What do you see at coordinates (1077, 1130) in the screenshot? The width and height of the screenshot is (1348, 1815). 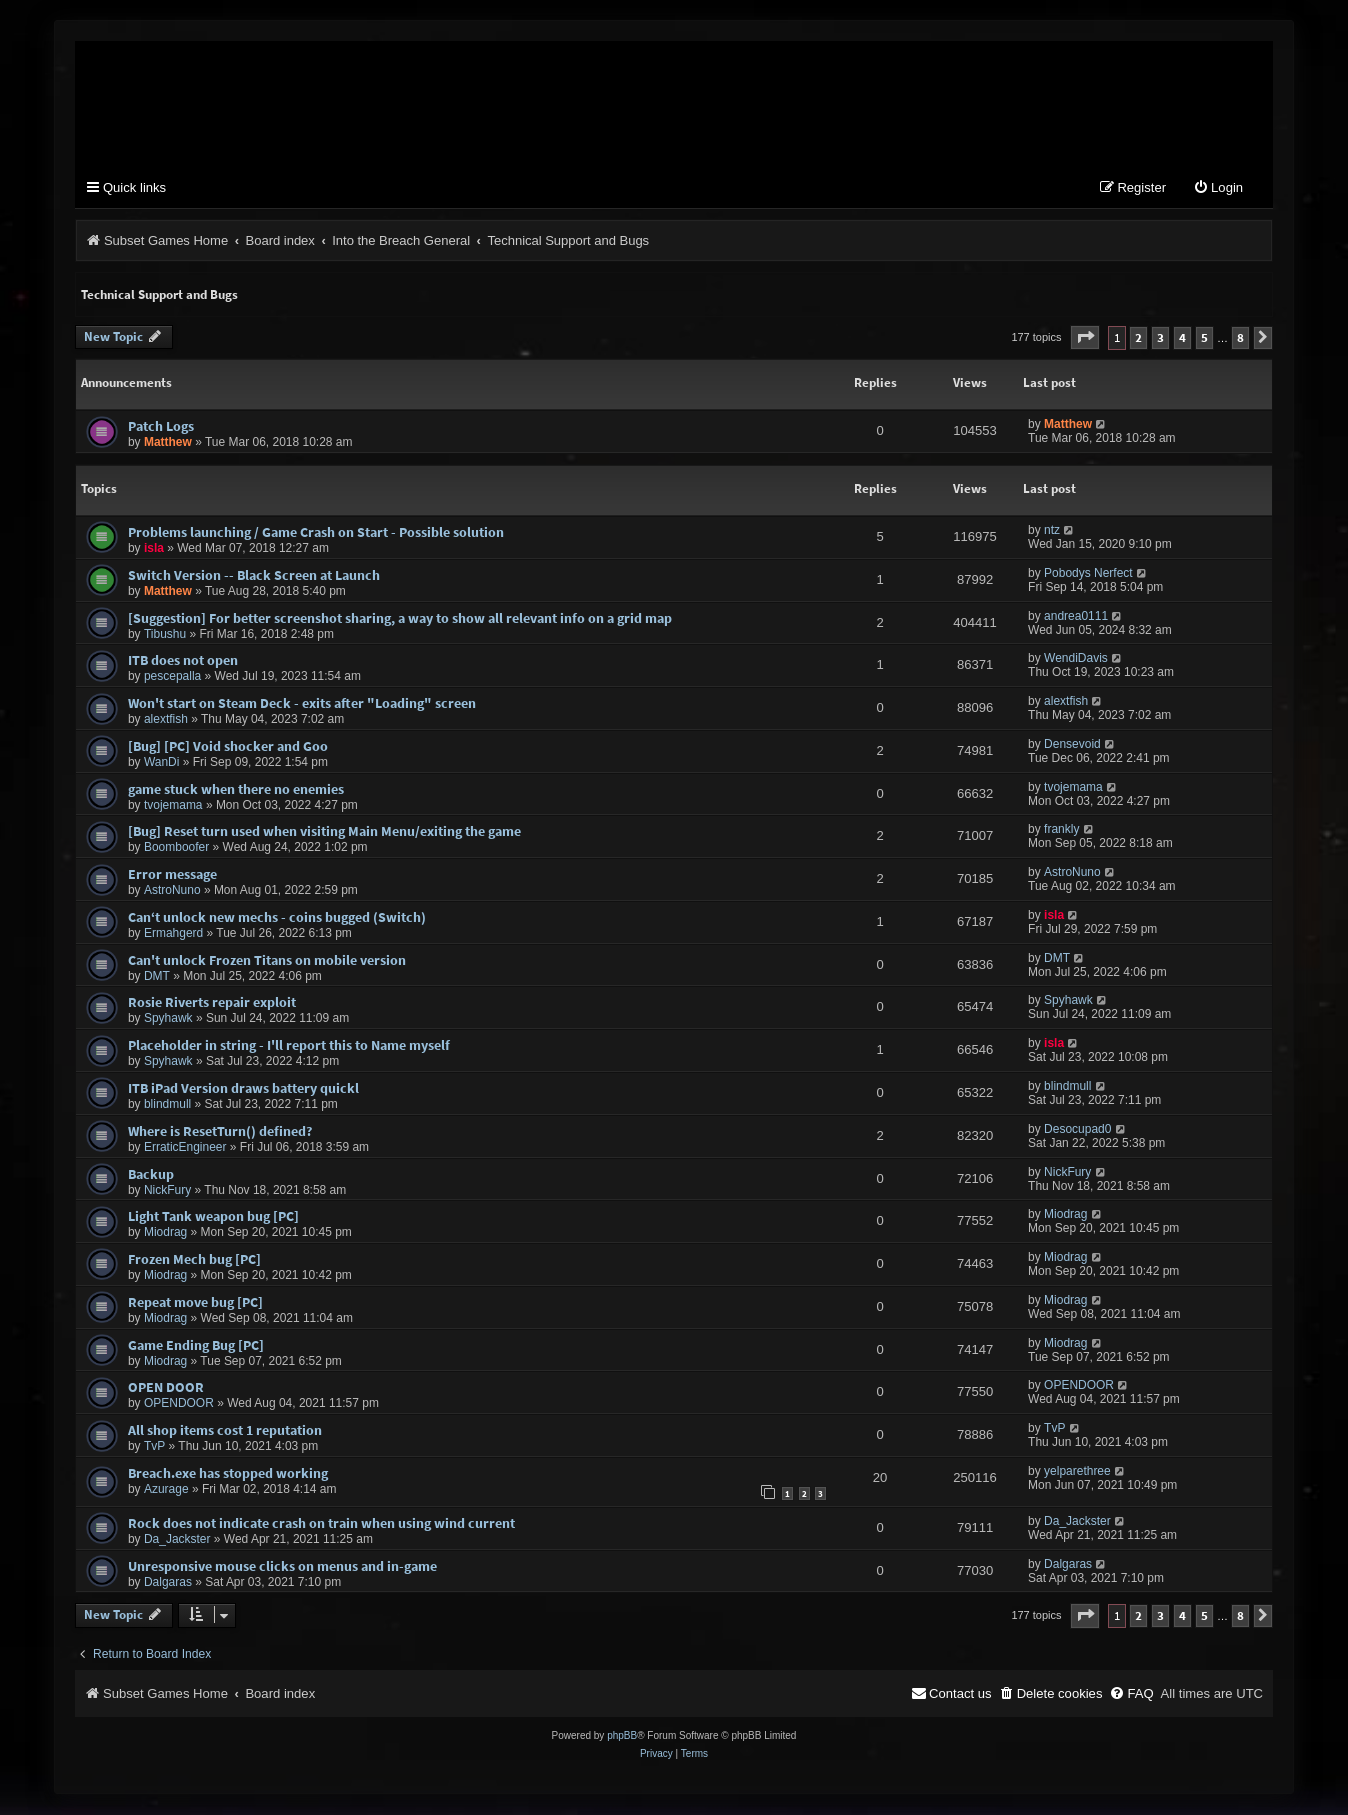 I see `Desocupad0` at bounding box center [1077, 1130].